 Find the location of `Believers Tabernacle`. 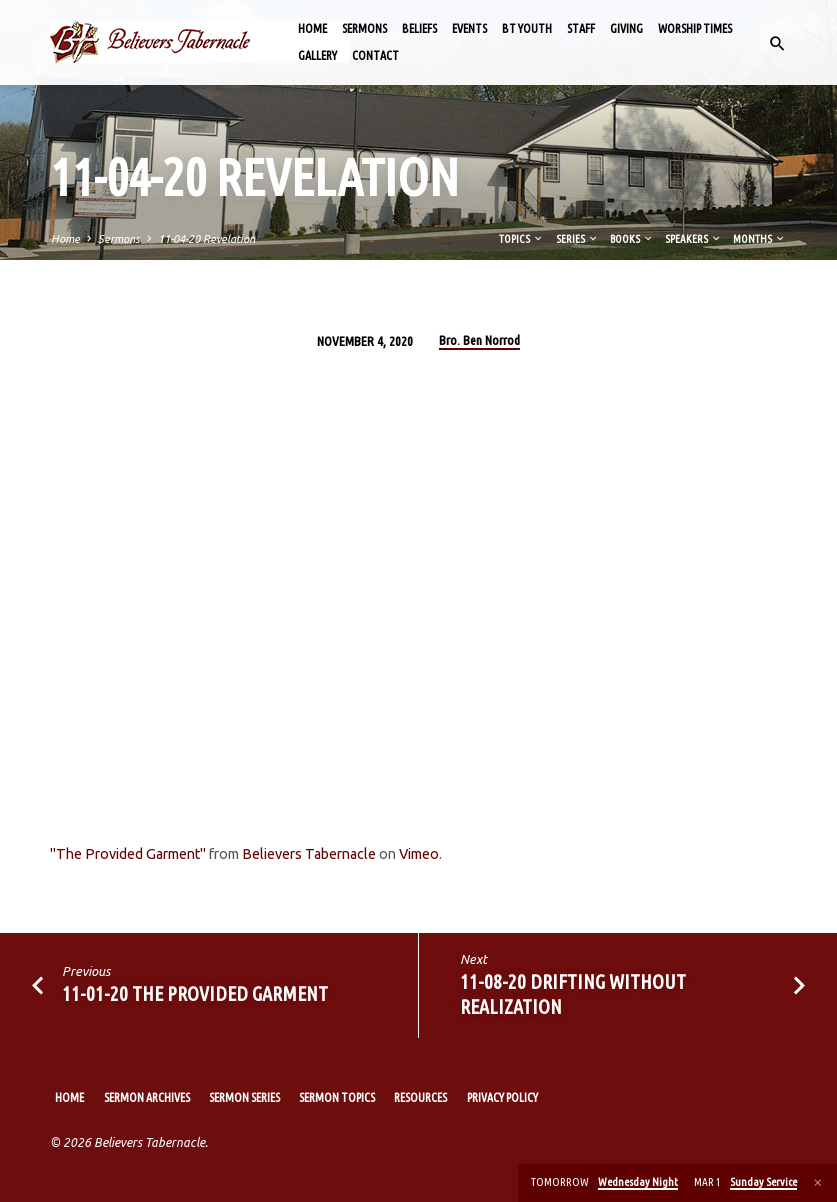

Believers Tabernacle is located at coordinates (309, 854).